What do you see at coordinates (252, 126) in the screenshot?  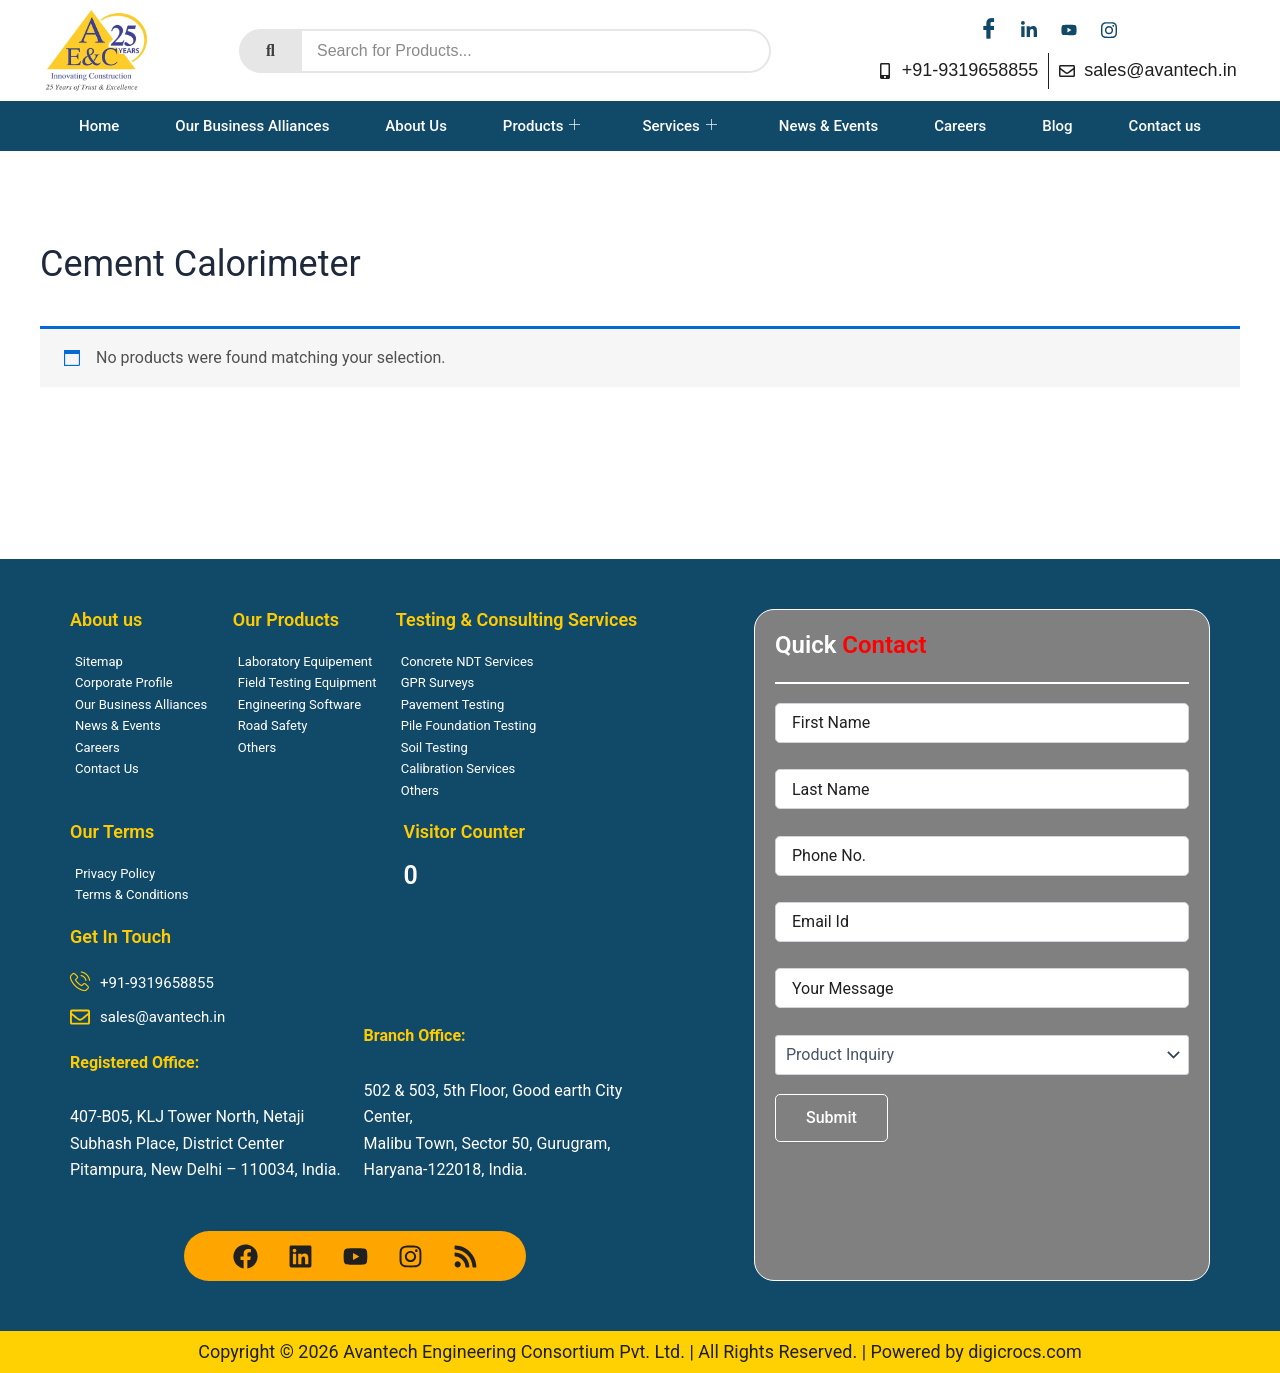 I see `Our Business Alliances` at bounding box center [252, 126].